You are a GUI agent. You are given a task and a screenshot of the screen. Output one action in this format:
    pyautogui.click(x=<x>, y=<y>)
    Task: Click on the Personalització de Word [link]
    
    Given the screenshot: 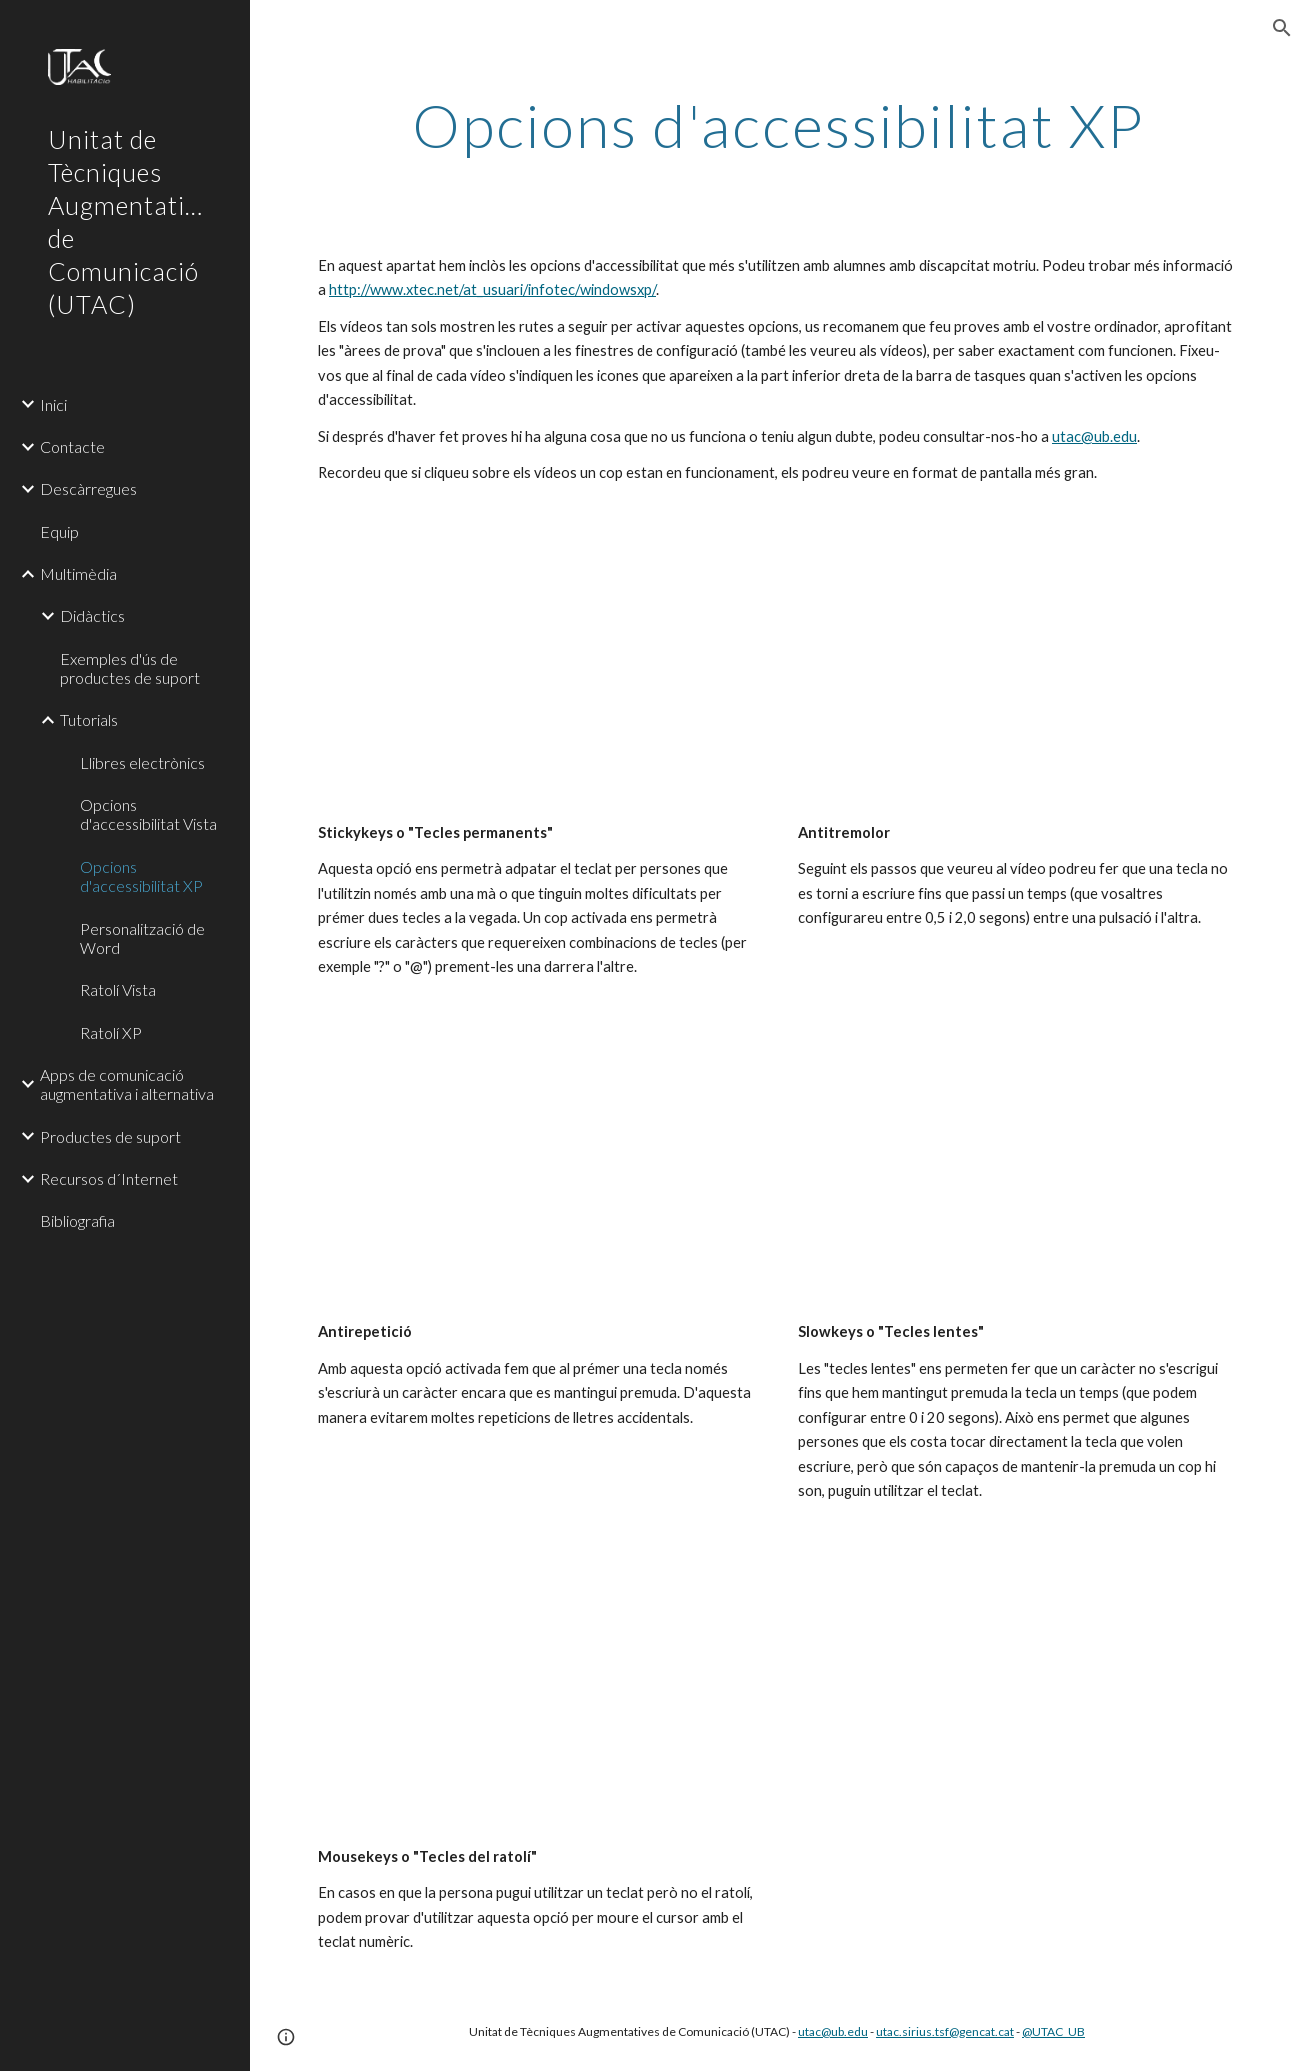 What is the action you would take?
    pyautogui.click(x=142, y=938)
    